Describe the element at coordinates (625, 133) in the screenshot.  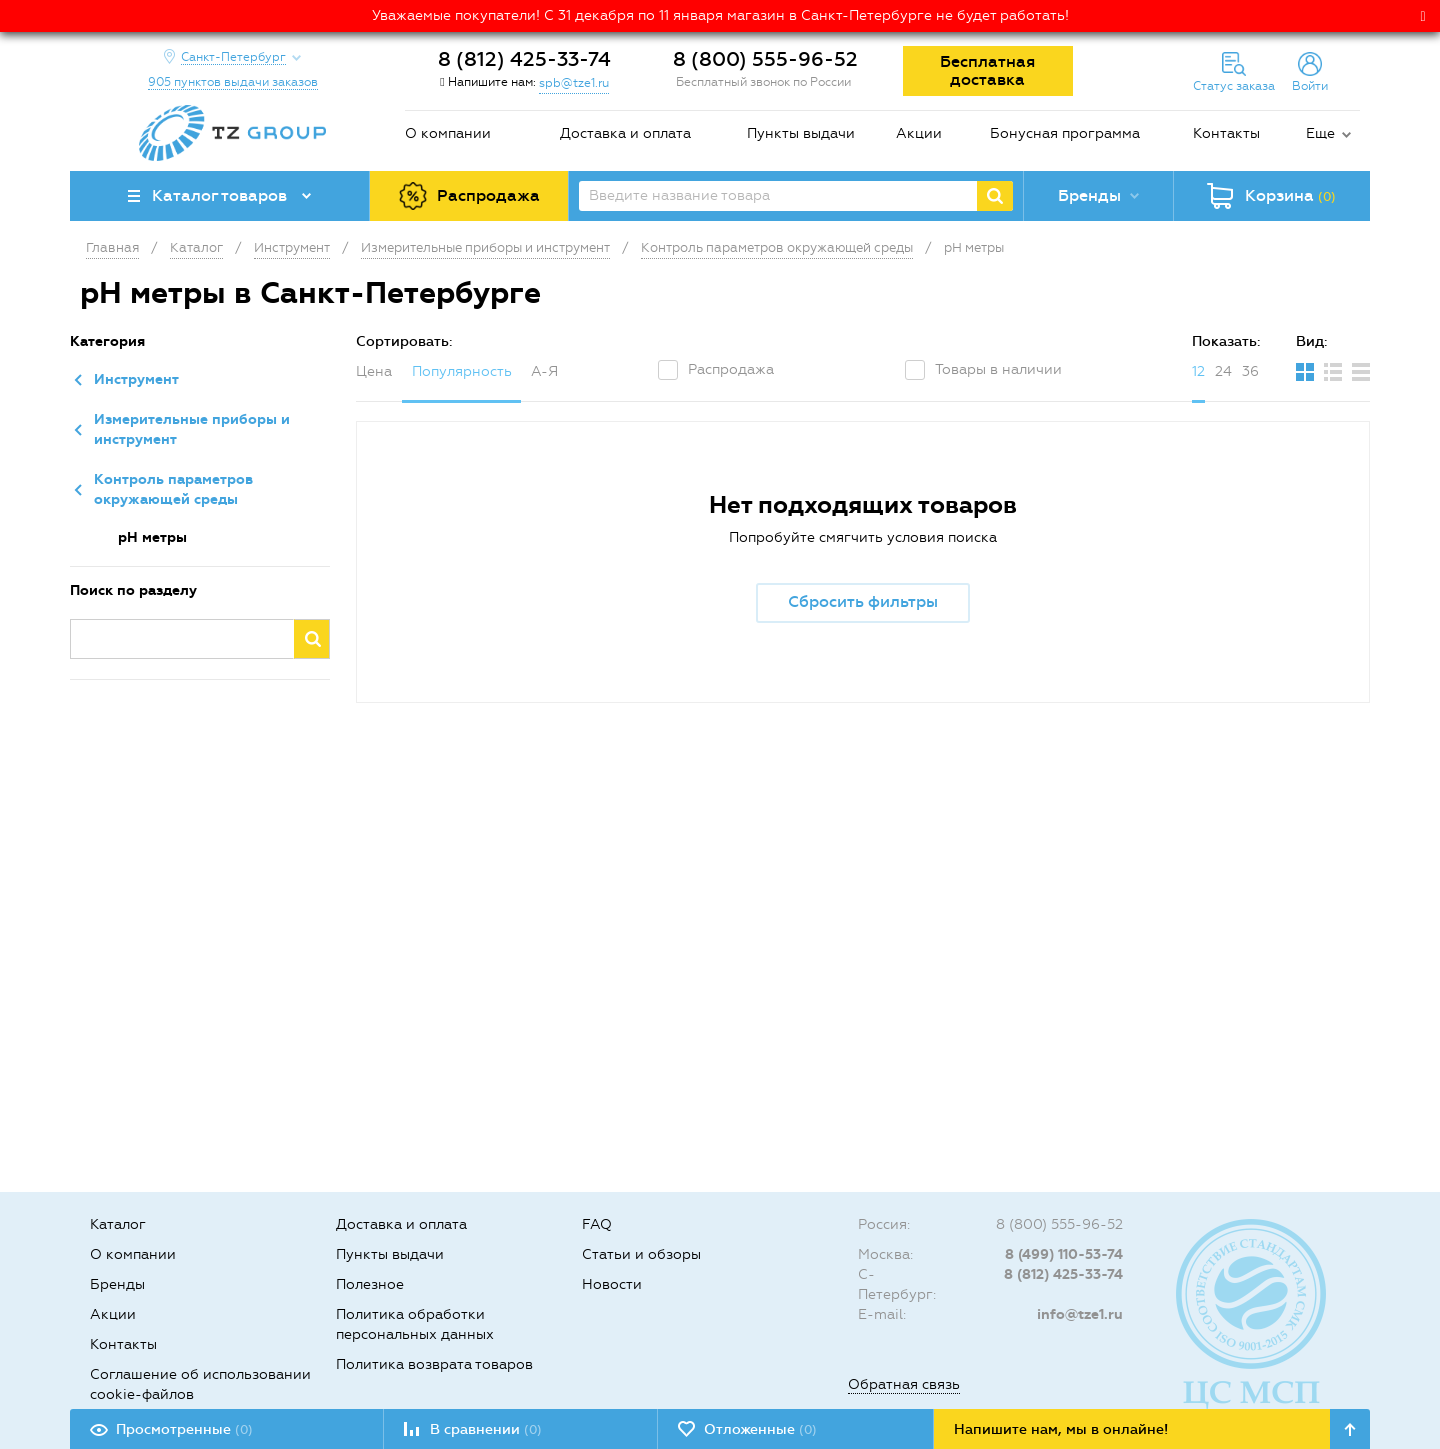
I see `Доставка и оплата` at that location.